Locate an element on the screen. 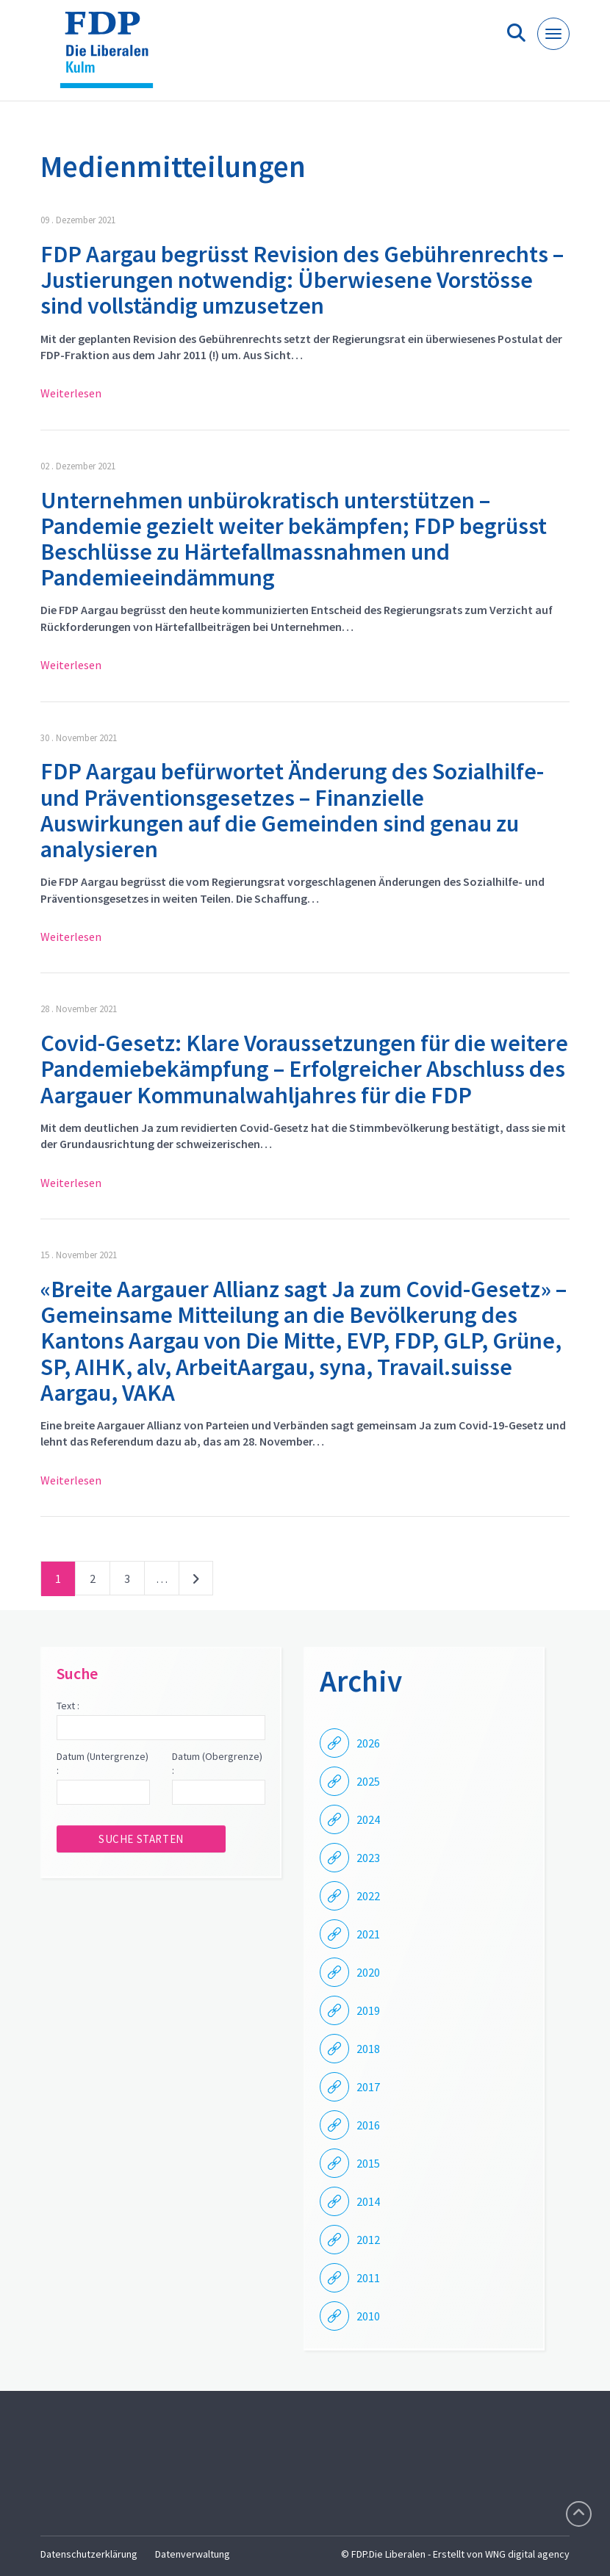 This screenshot has height=2576, width=610. Text : is located at coordinates (68, 1705).